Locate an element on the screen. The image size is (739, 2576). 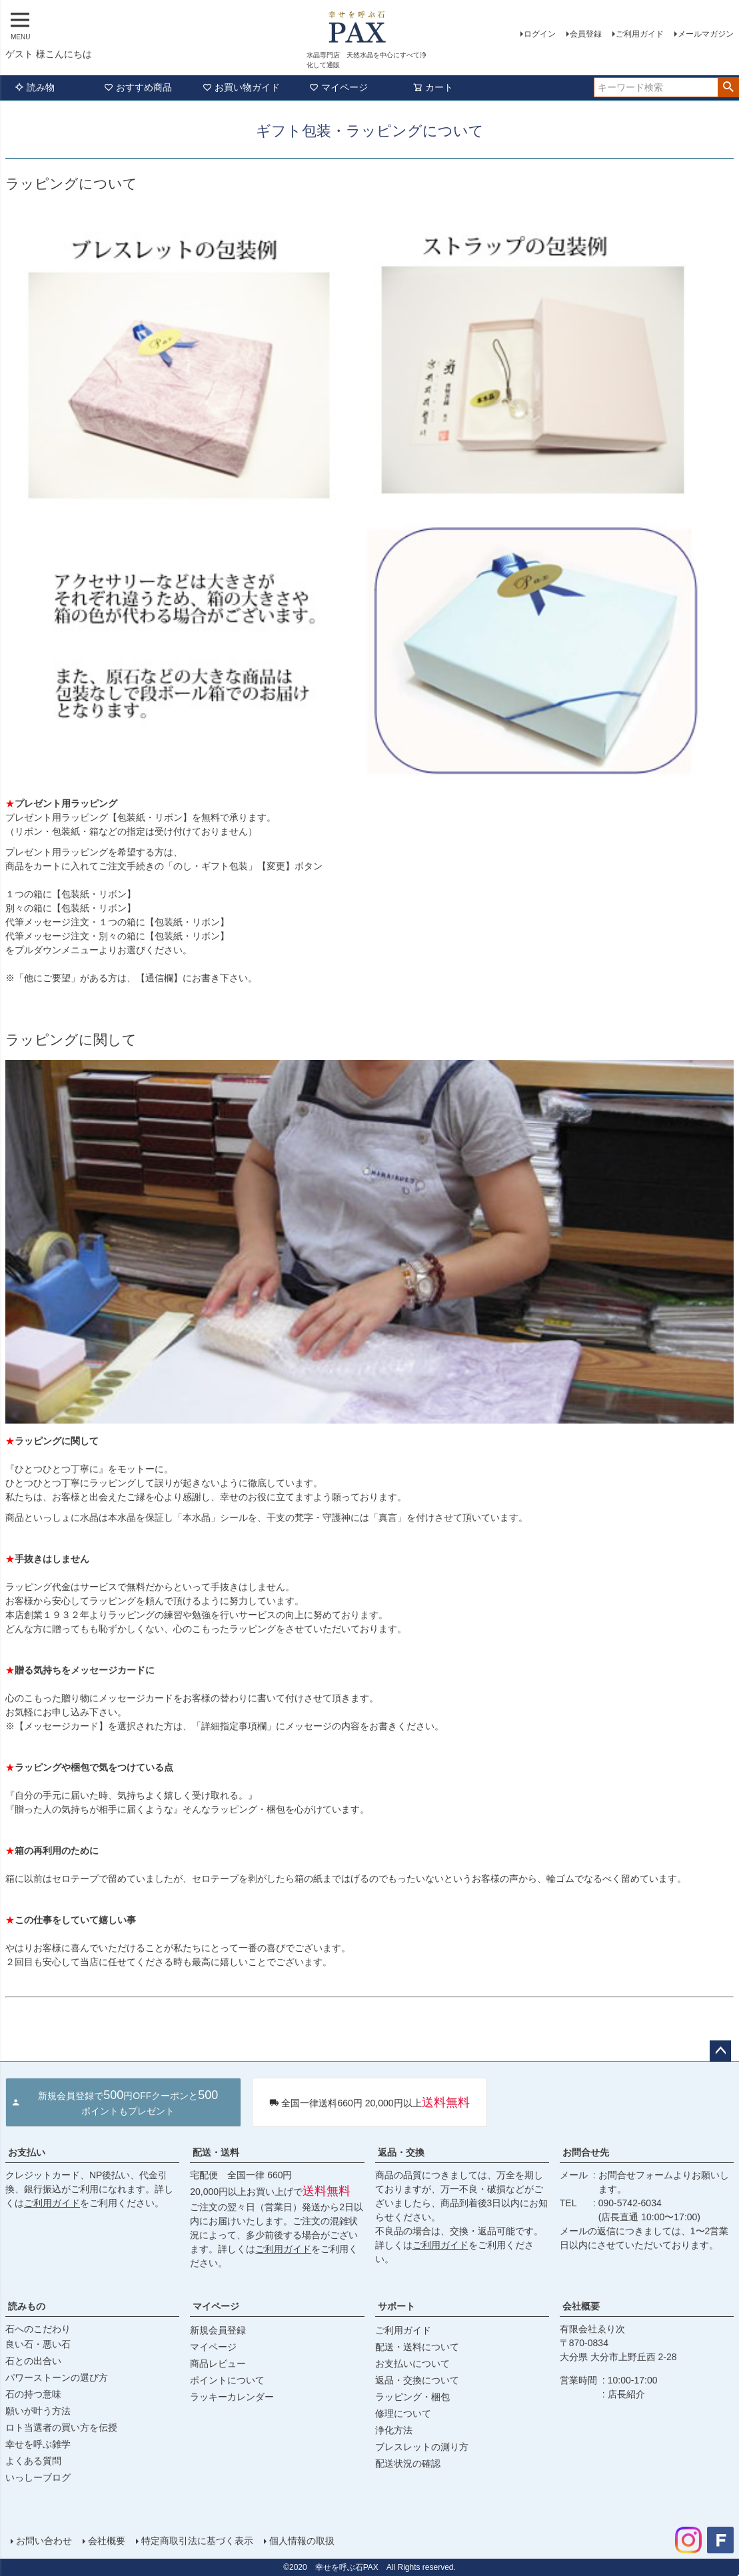
ラッピング・梱包 is located at coordinates (412, 2396).